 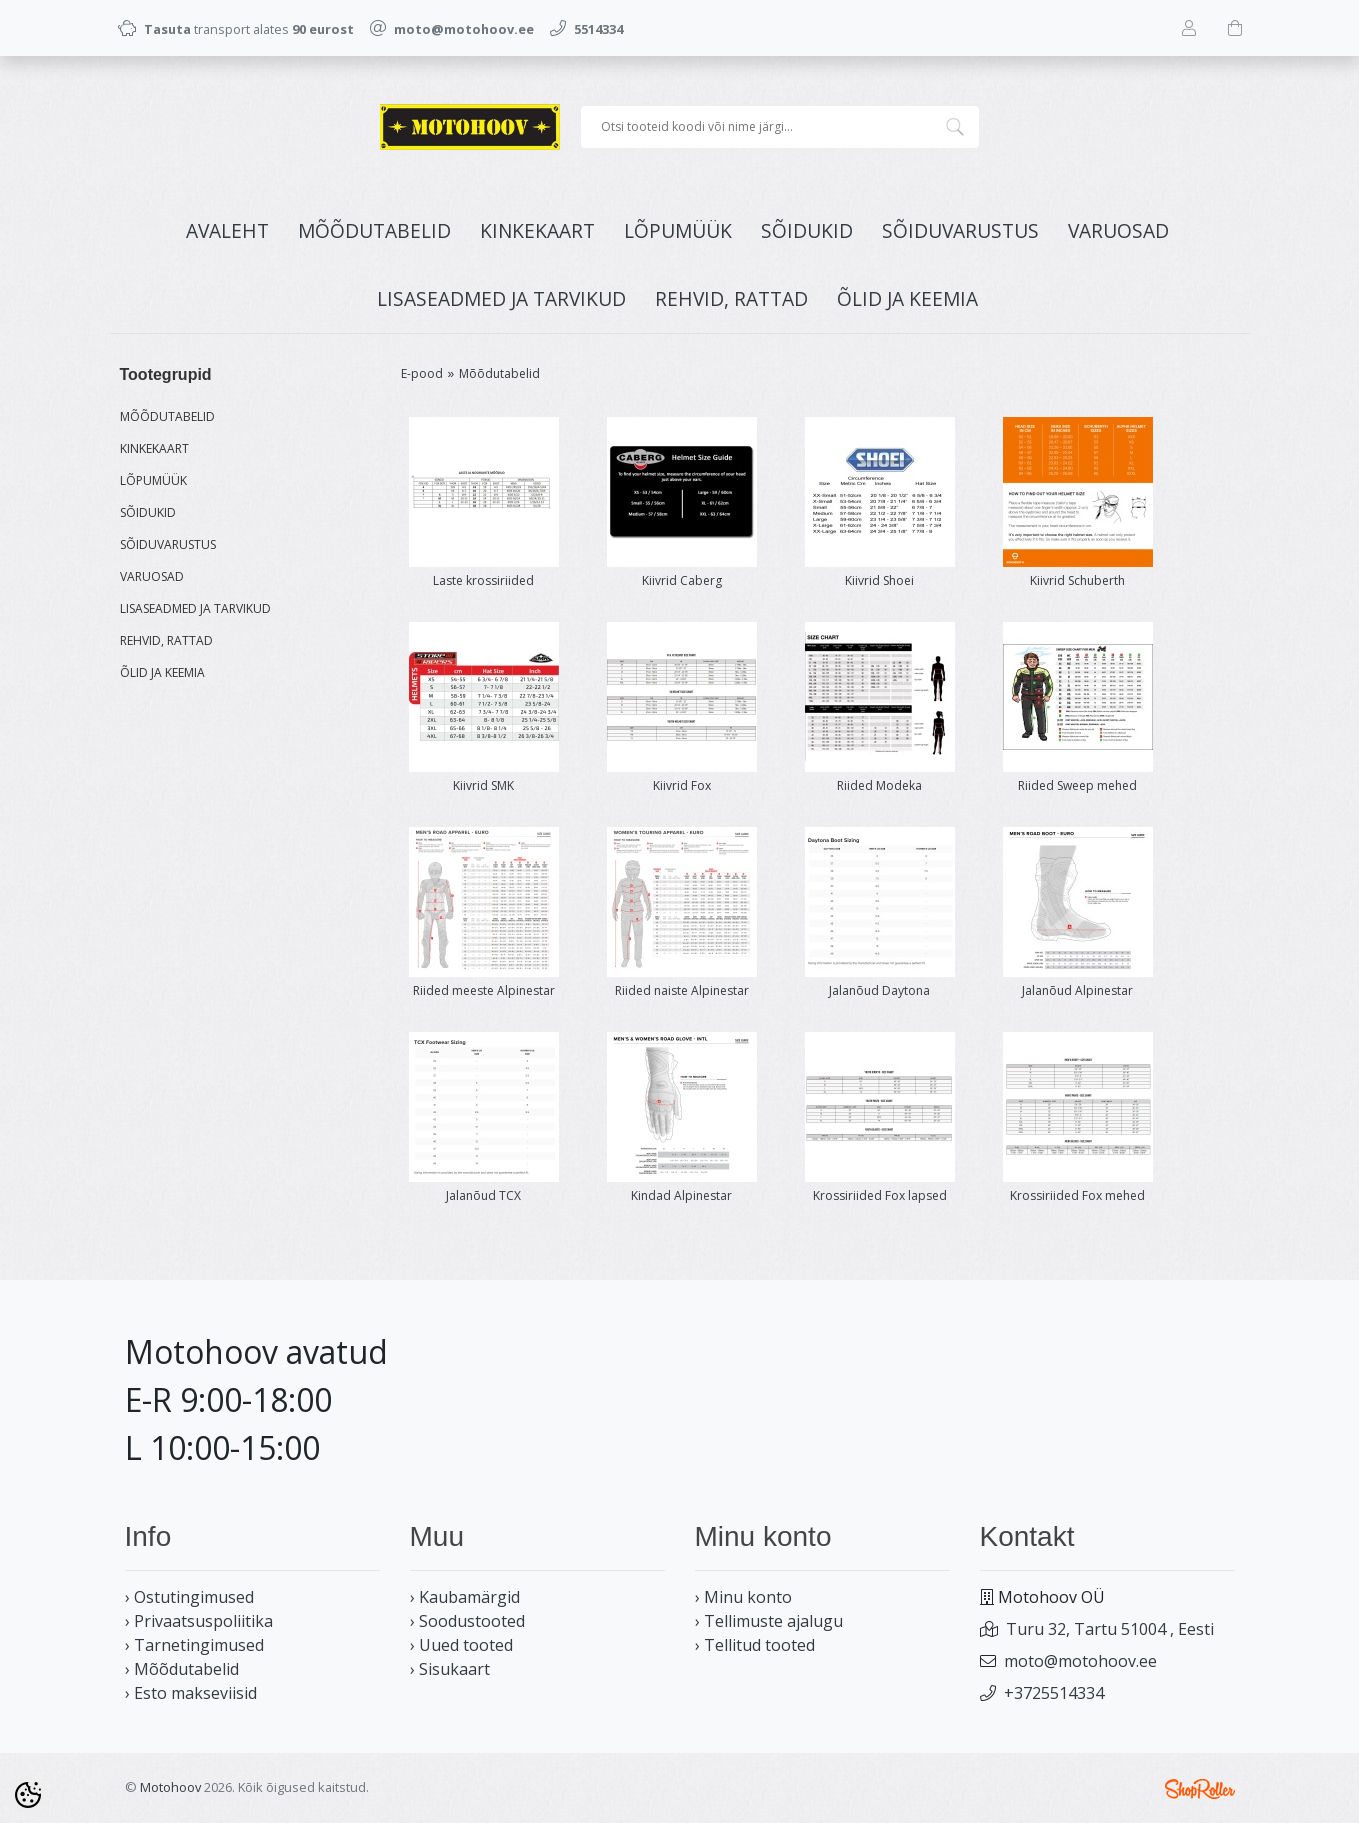 I want to click on LISASEADMED JA TARVIKUD, so click(x=501, y=298).